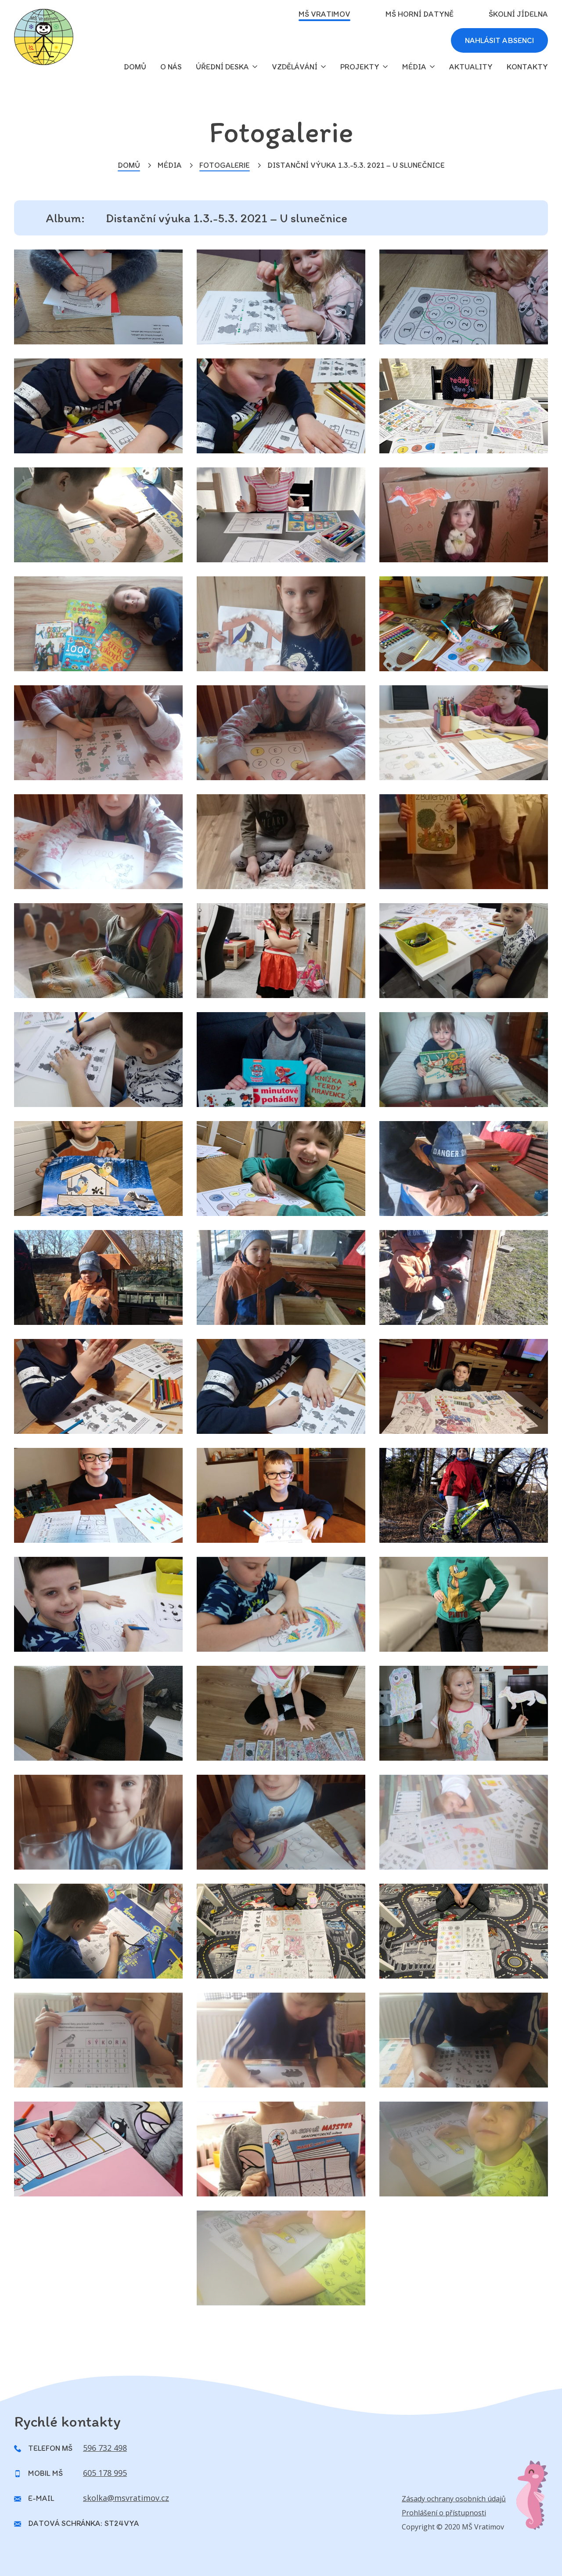 The width and height of the screenshot is (562, 2576). Describe the element at coordinates (471, 67) in the screenshot. I see `Aktuality` at that location.